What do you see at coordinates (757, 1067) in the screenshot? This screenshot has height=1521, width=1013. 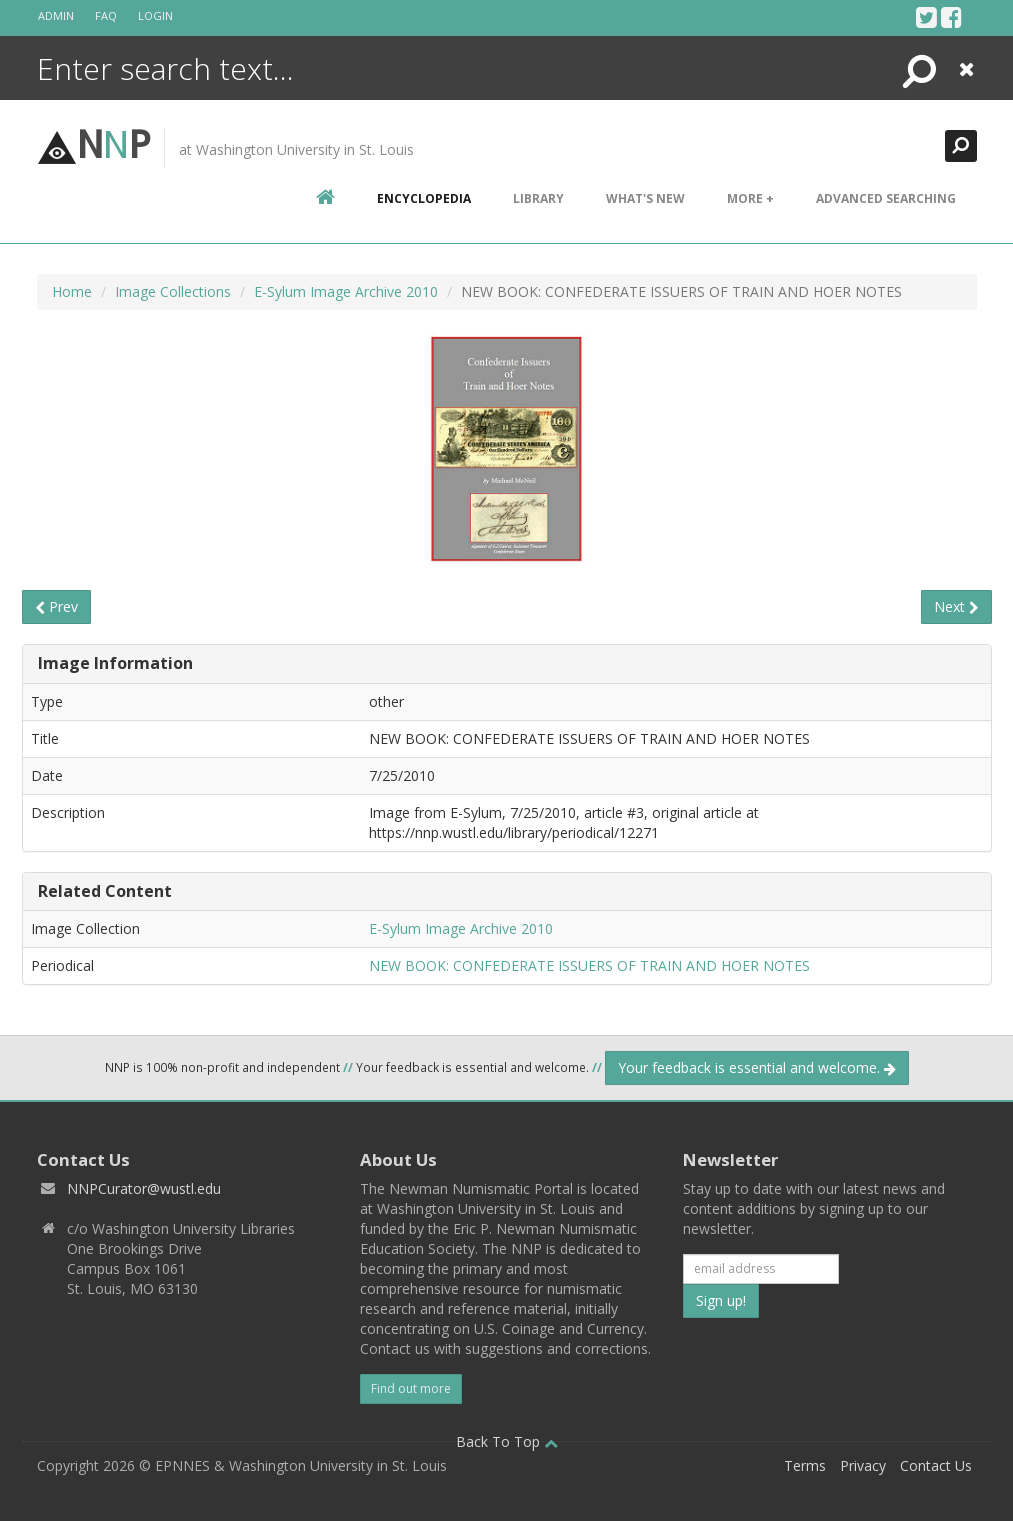 I see `Your feedback is essential and welcome.` at bounding box center [757, 1067].